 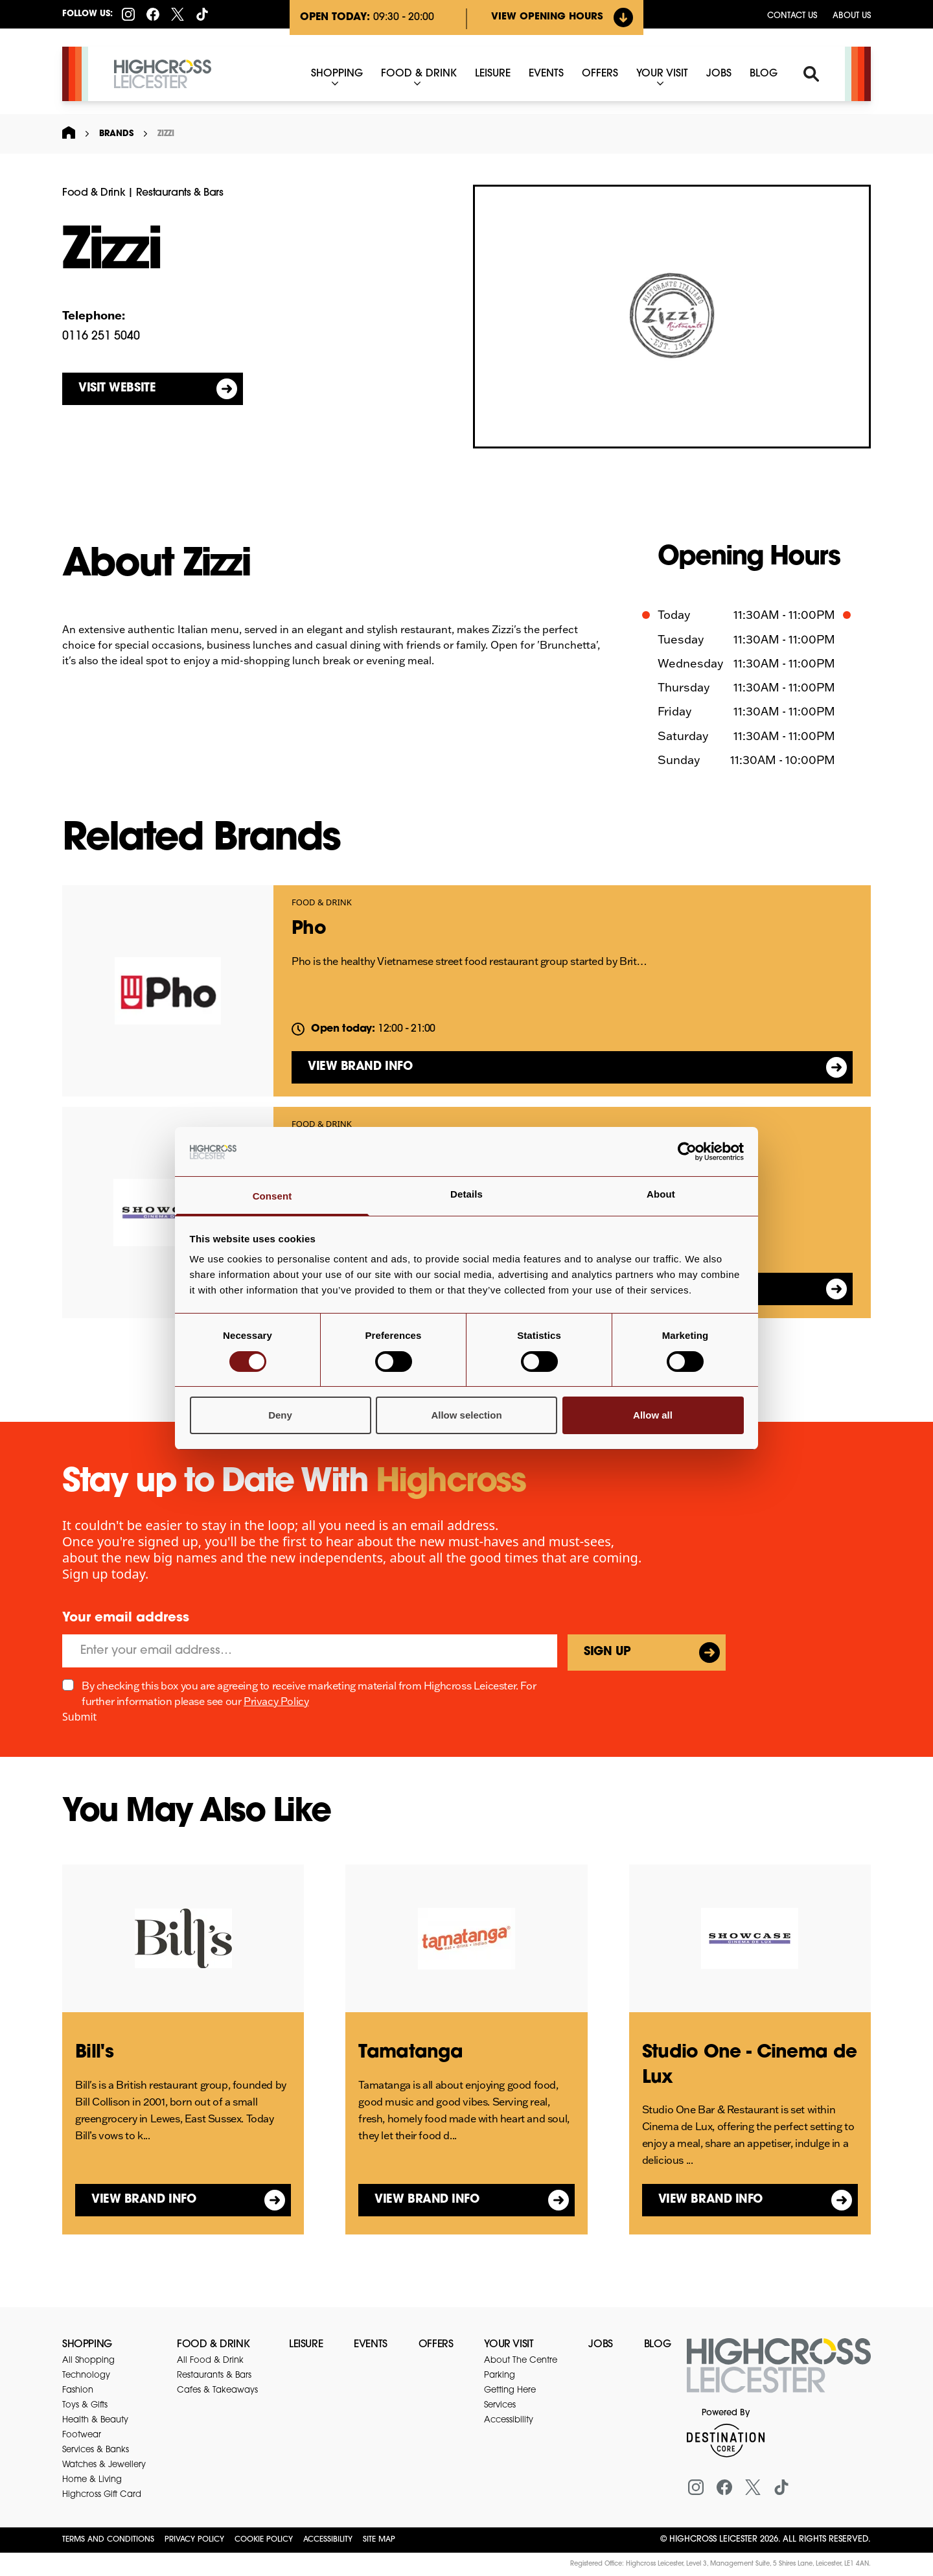 I want to click on Your Visit, so click(x=508, y=2344).